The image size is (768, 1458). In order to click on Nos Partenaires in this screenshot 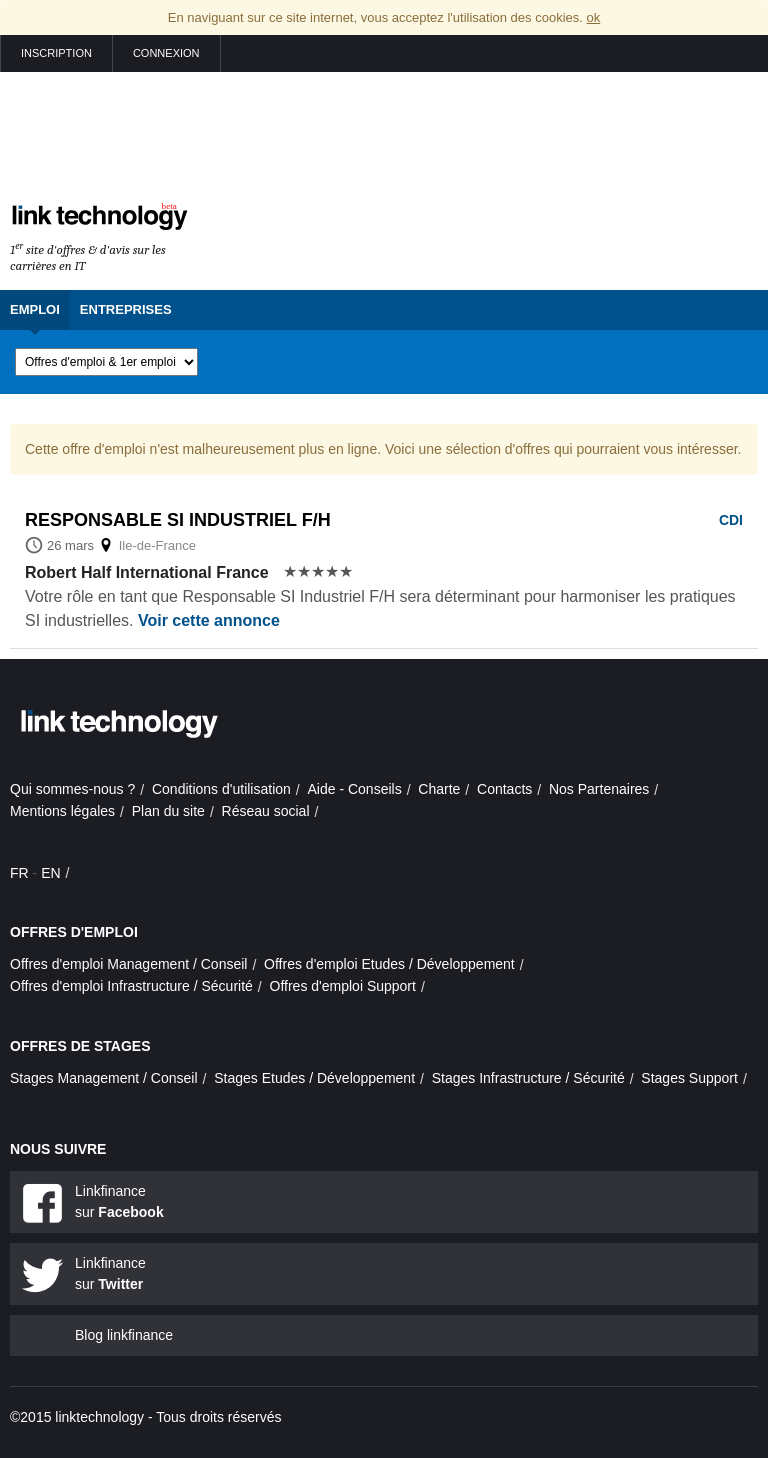, I will do `click(599, 789)`.